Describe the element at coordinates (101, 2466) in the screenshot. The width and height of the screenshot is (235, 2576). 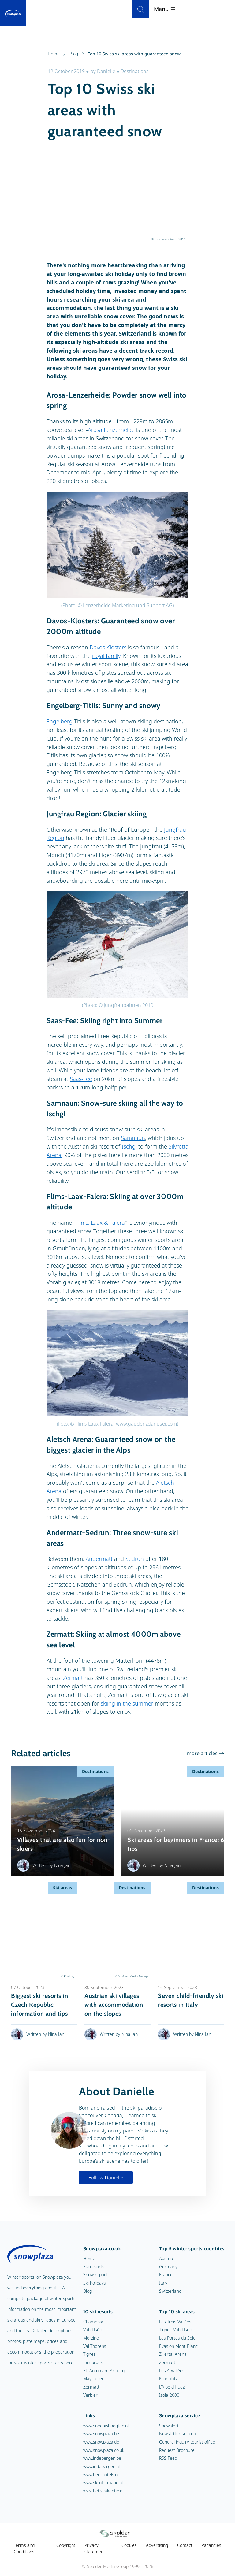
I see `www.indebergen.nl` at that location.